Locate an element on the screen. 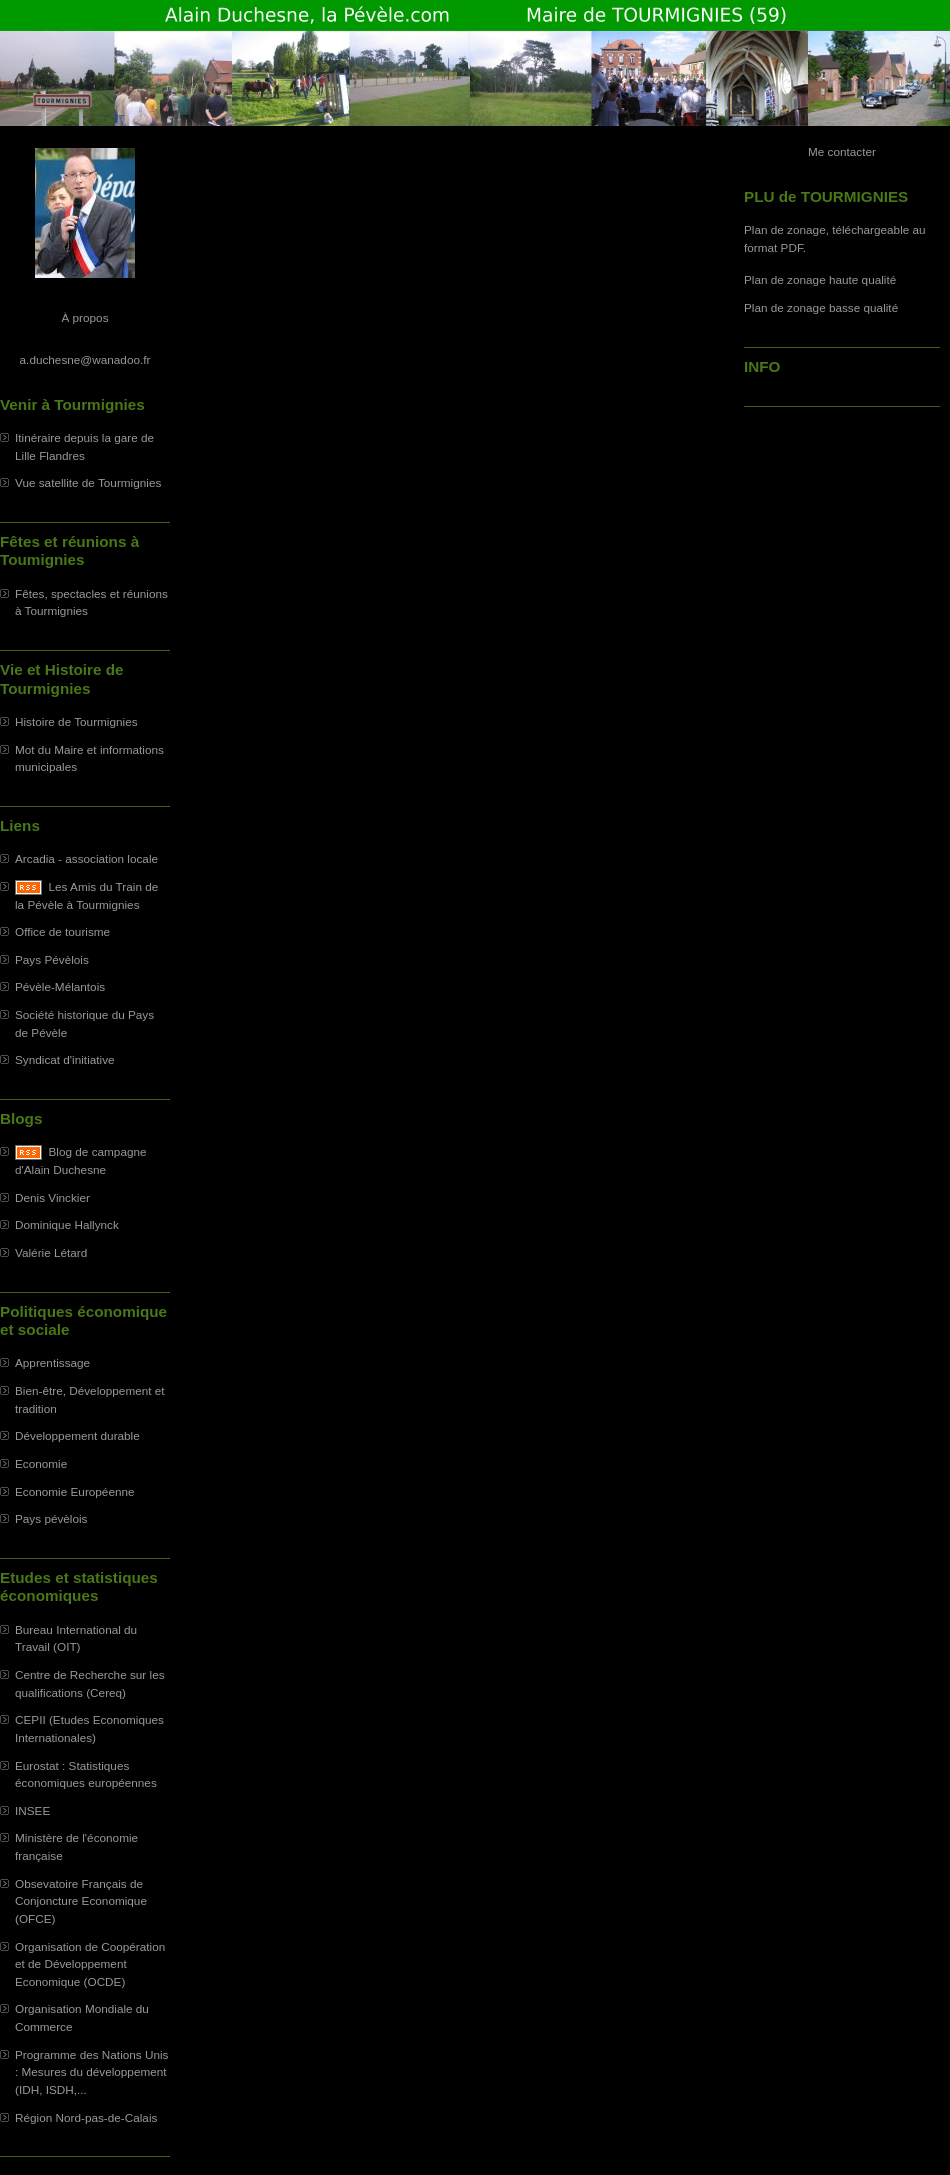 This screenshot has height=2175, width=950. Obsevatoire Français de Conjoncture Economique (OFCE) is located at coordinates (81, 1901).